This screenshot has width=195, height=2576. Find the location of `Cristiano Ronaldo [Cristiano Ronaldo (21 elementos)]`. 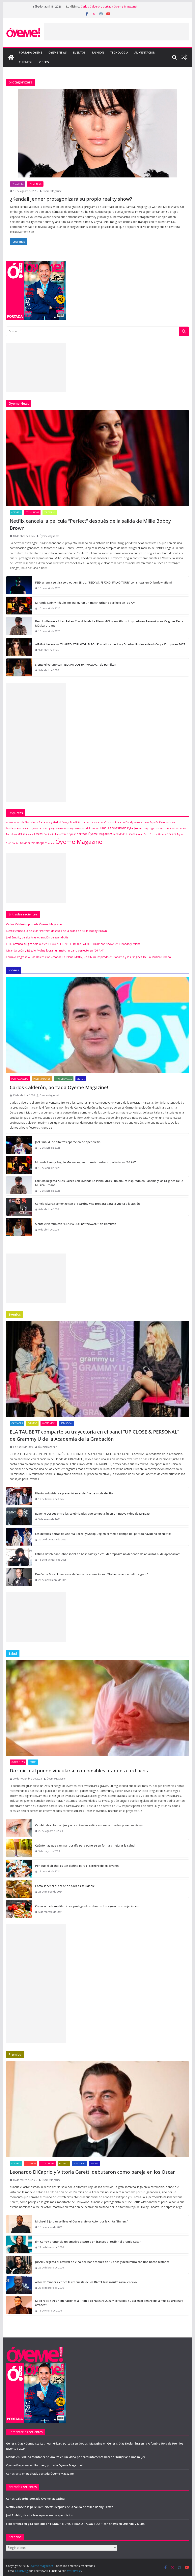

Cristiano Ronaldo [Cristiano Ronaldo (21 elementos)] is located at coordinates (114, 822).